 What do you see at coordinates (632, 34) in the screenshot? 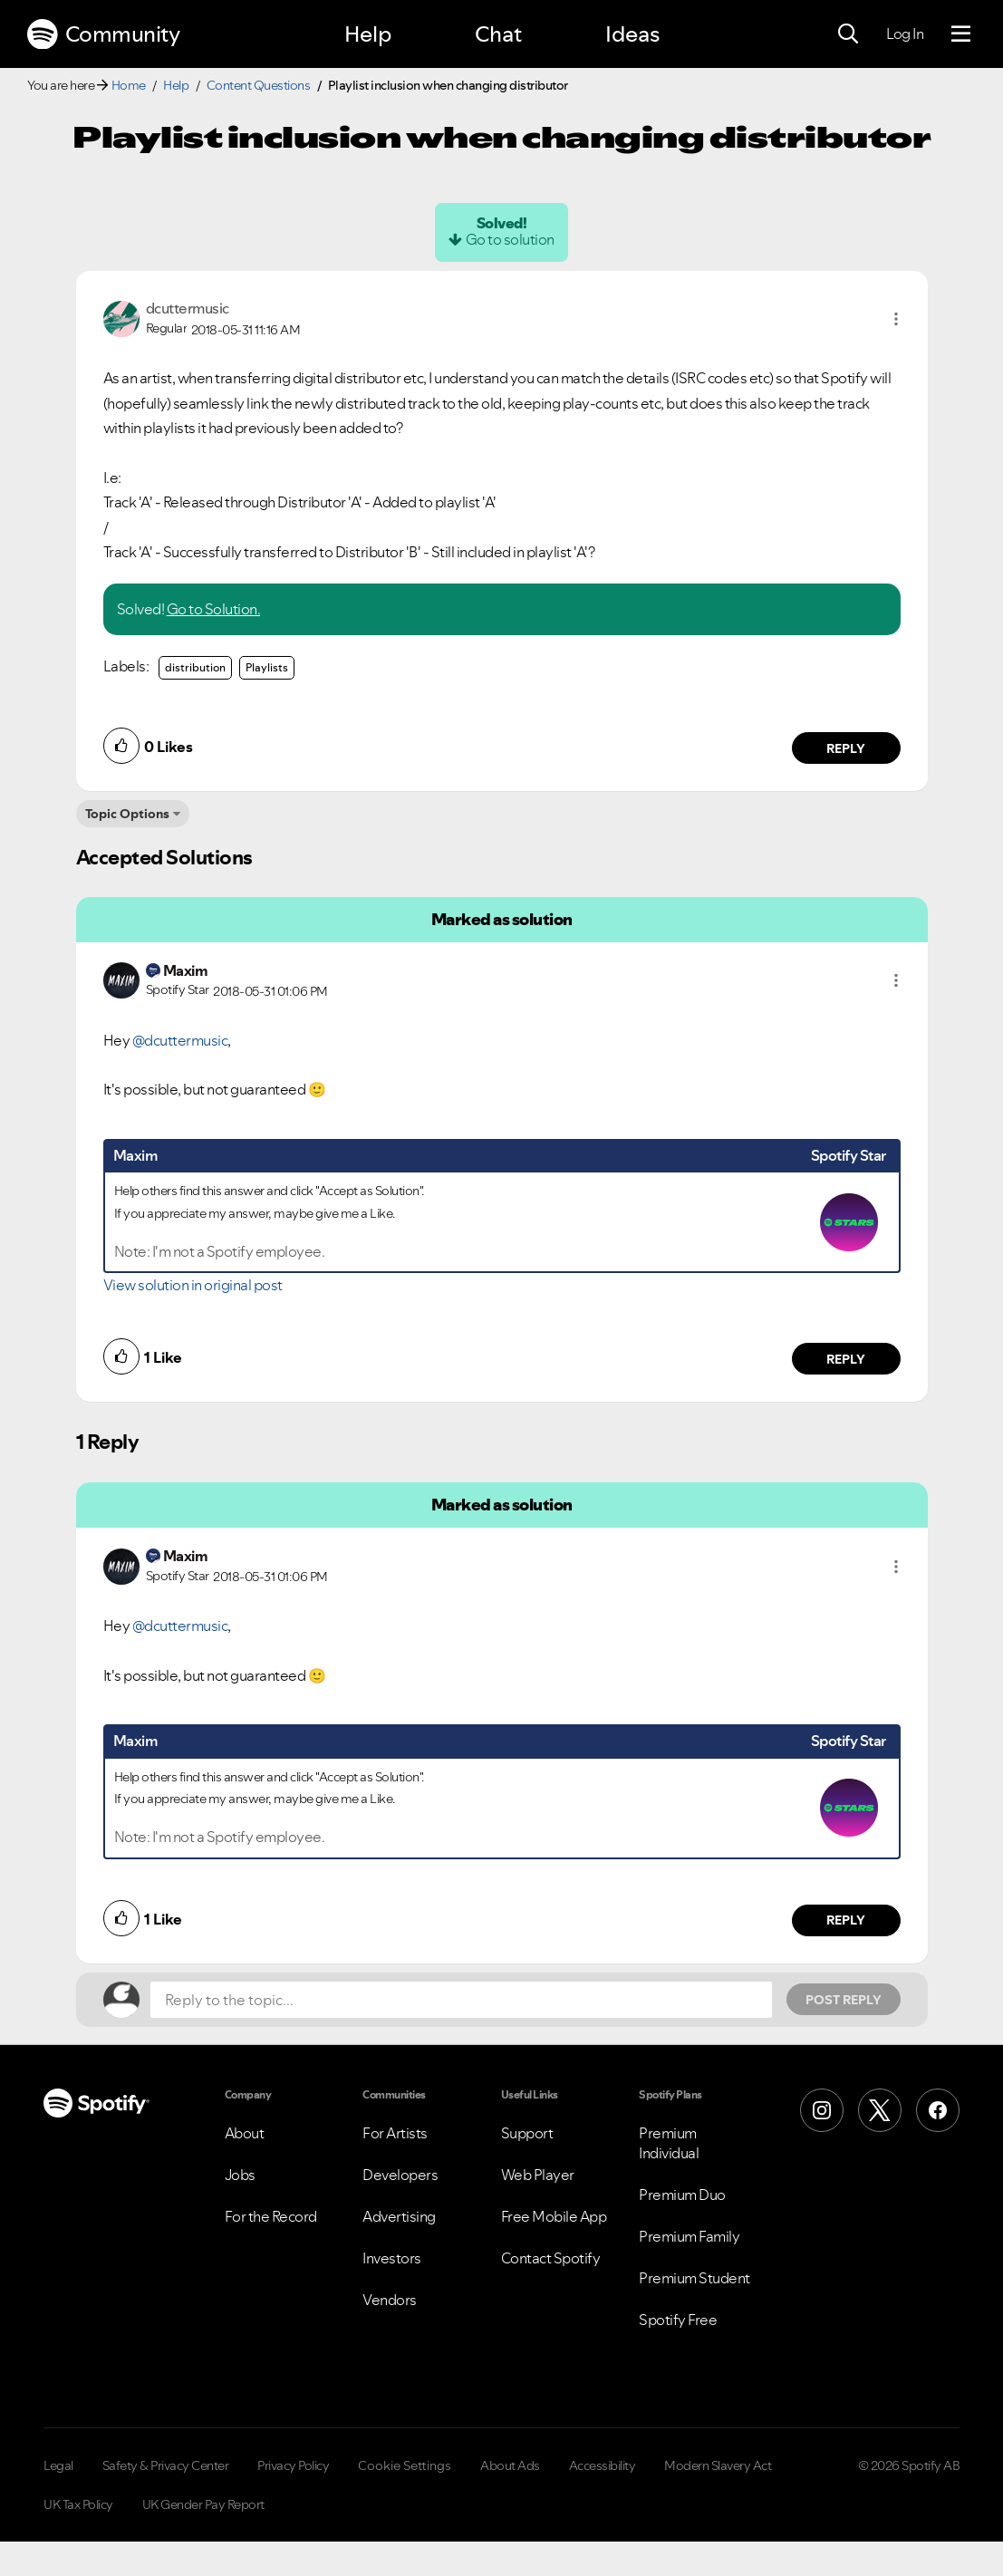
I see `Ideas` at bounding box center [632, 34].